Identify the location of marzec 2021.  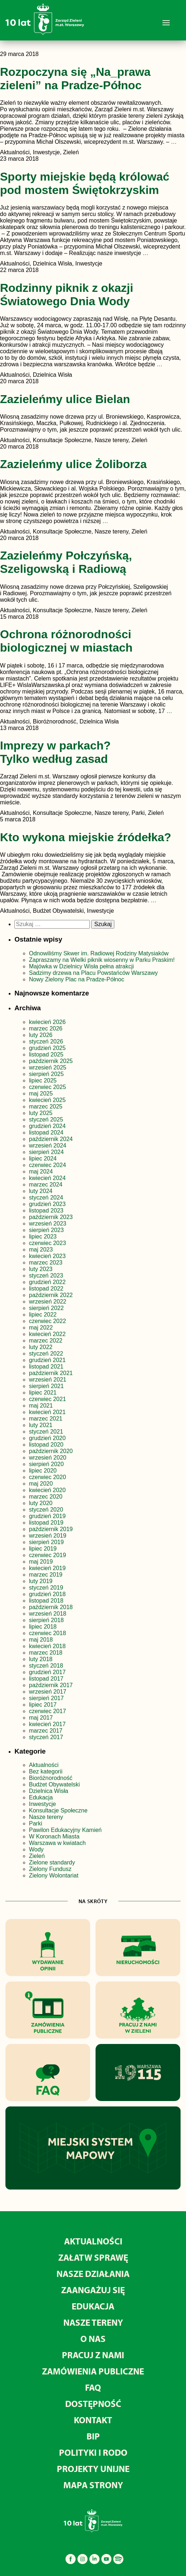
(46, 1418).